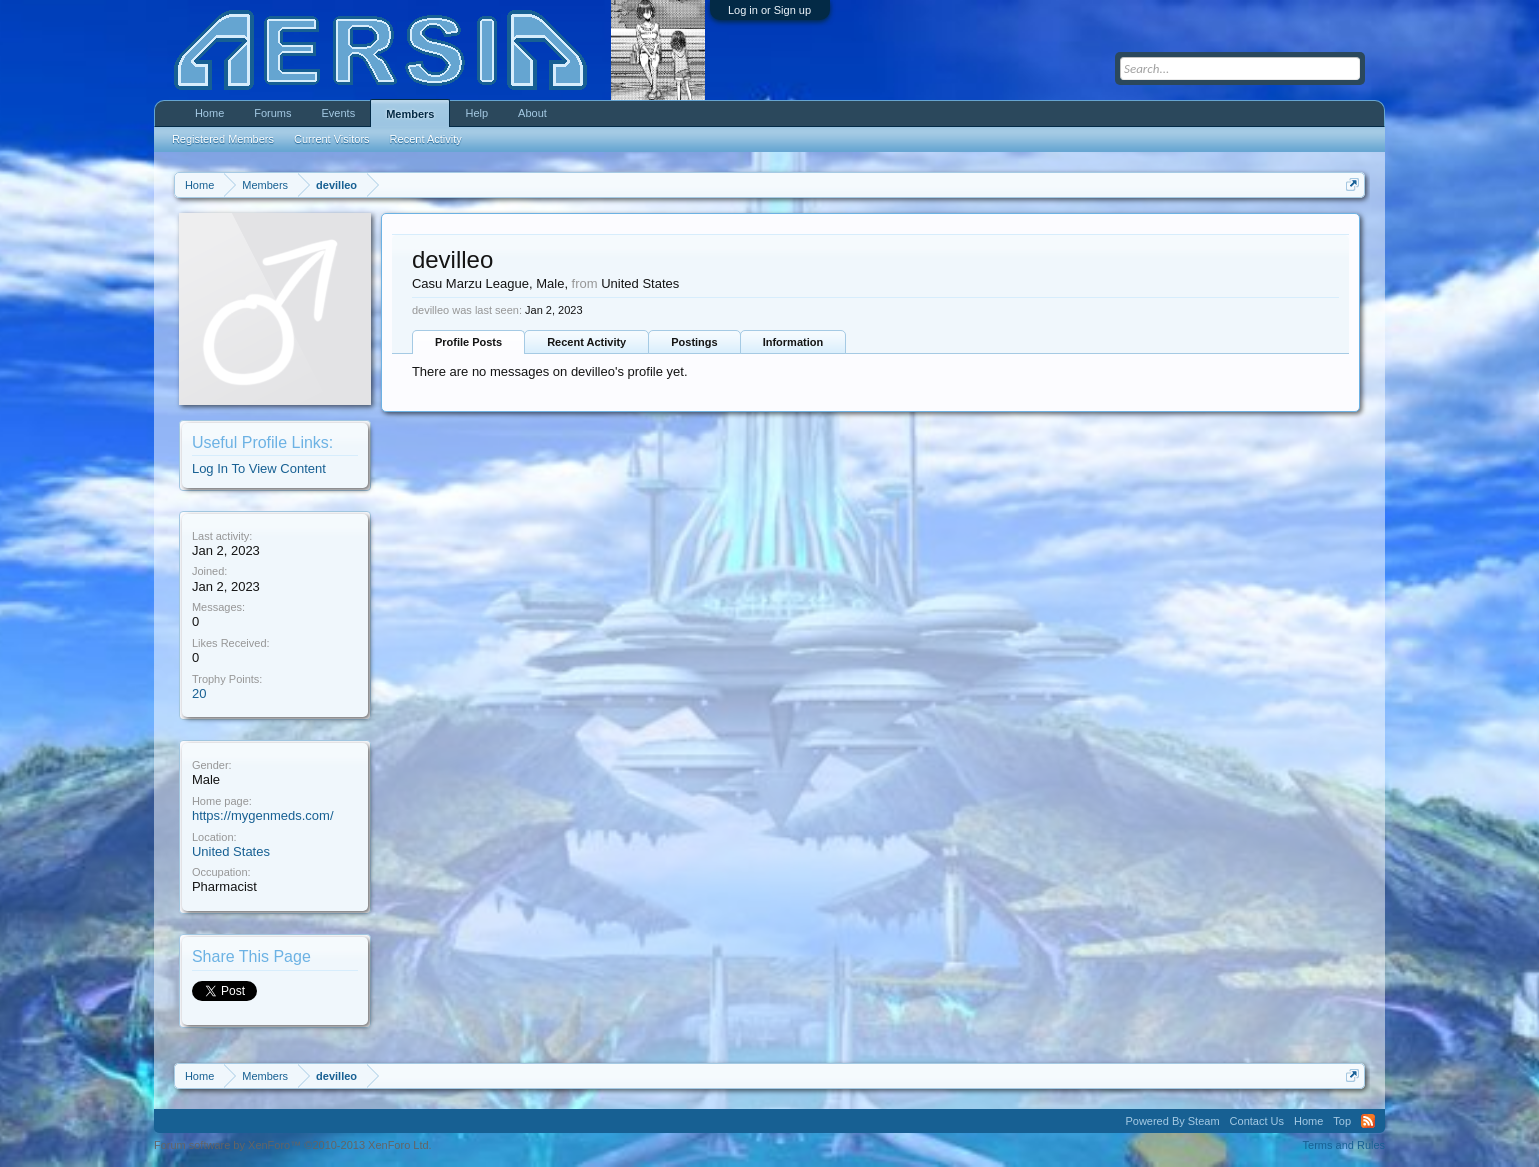 The width and height of the screenshot is (1539, 1167). Describe the element at coordinates (339, 113) in the screenshot. I see `Events` at that location.